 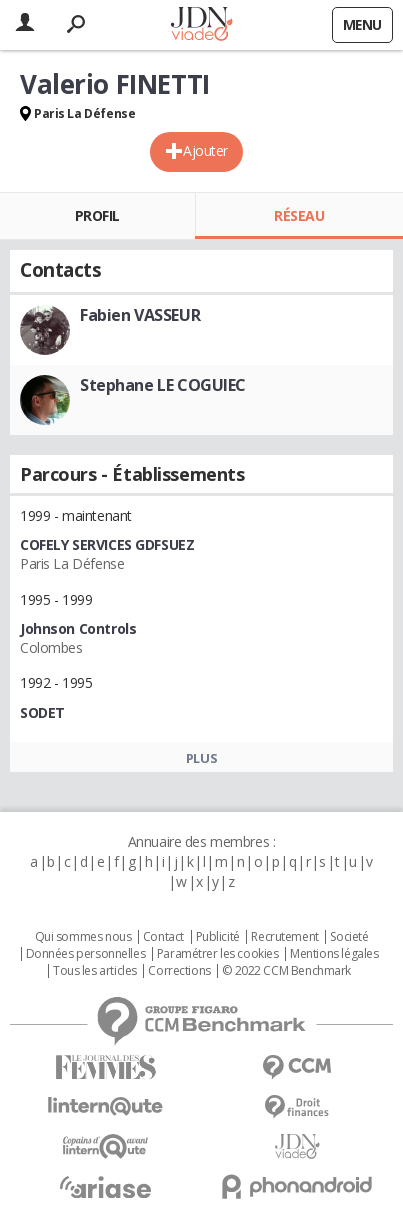 What do you see at coordinates (334, 954) in the screenshot?
I see `Mentions légales` at bounding box center [334, 954].